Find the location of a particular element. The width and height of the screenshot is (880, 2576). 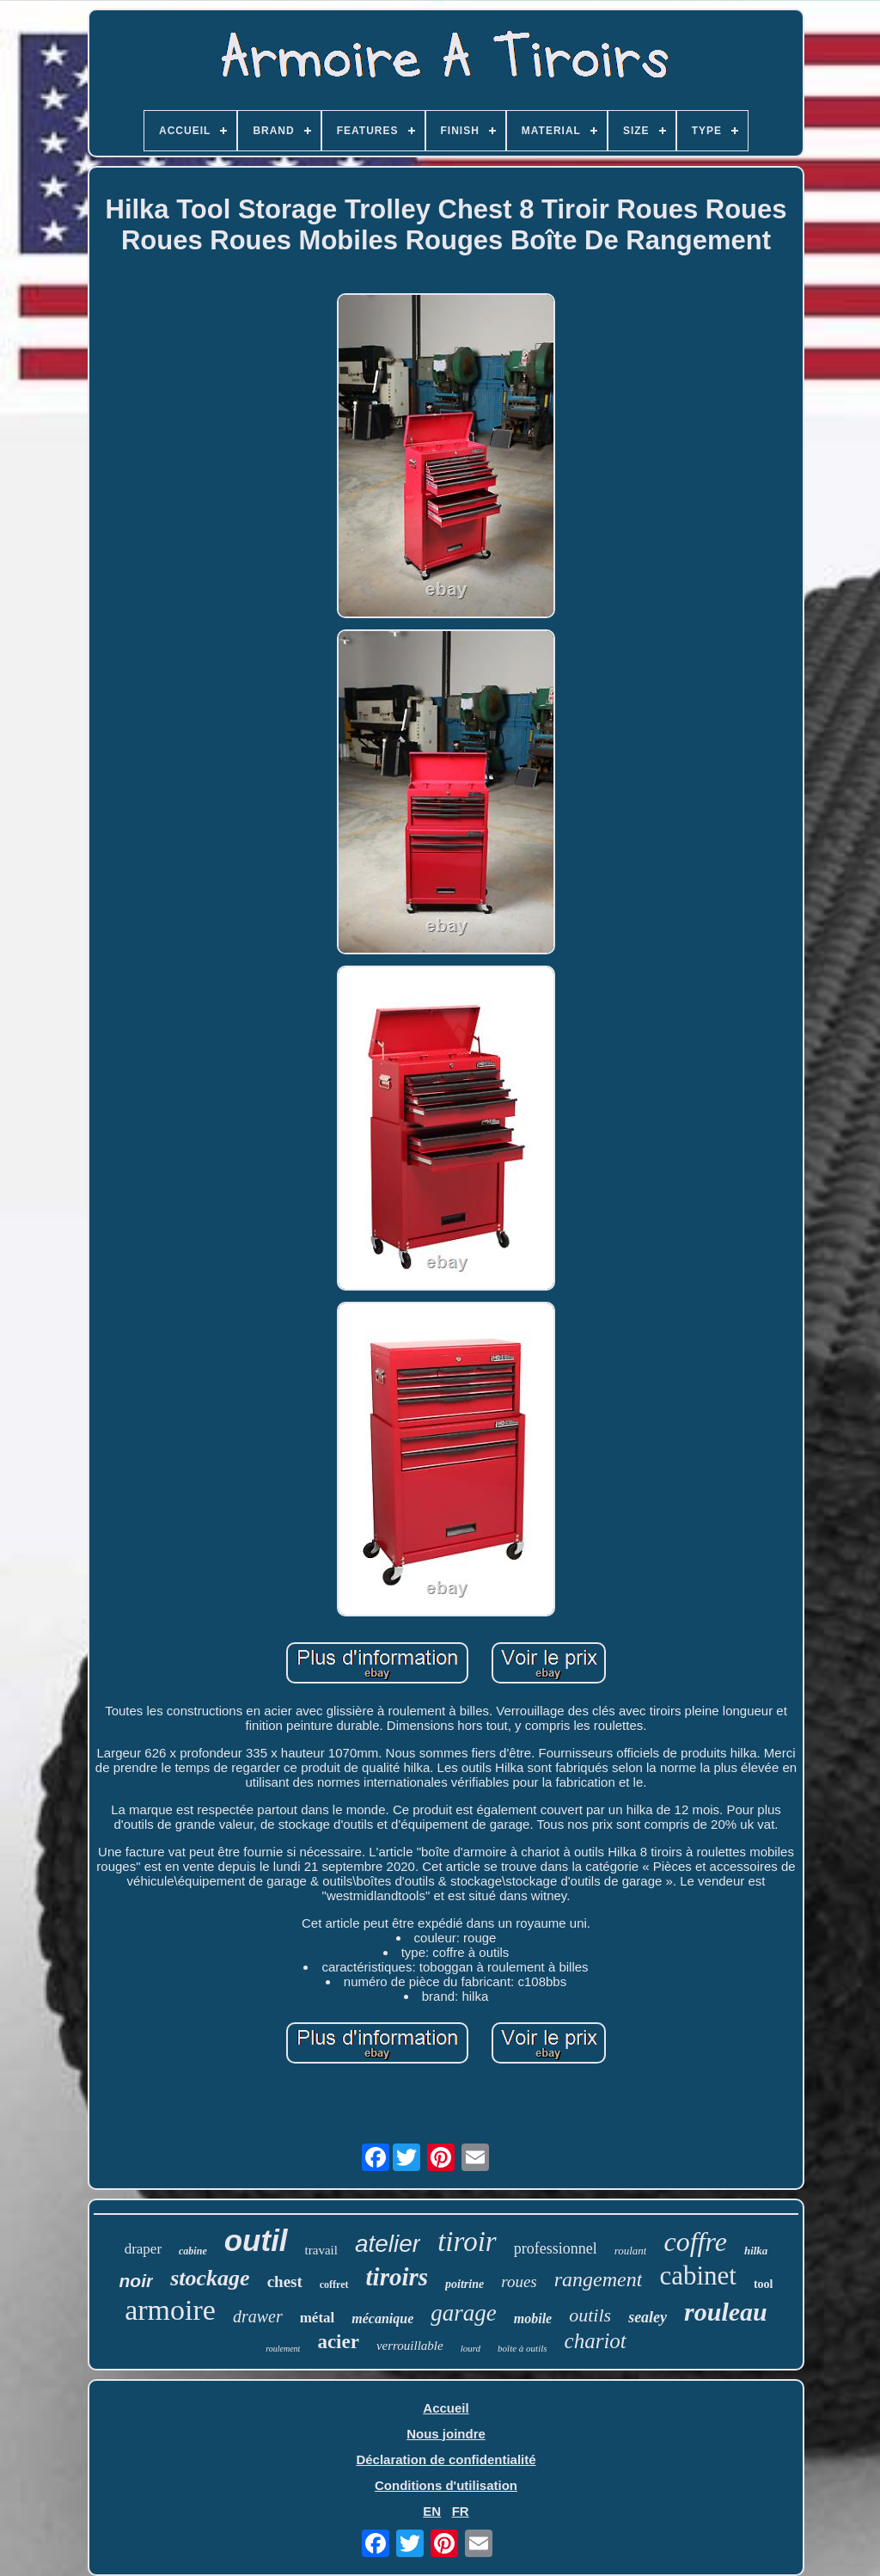

sealey is located at coordinates (647, 2317).